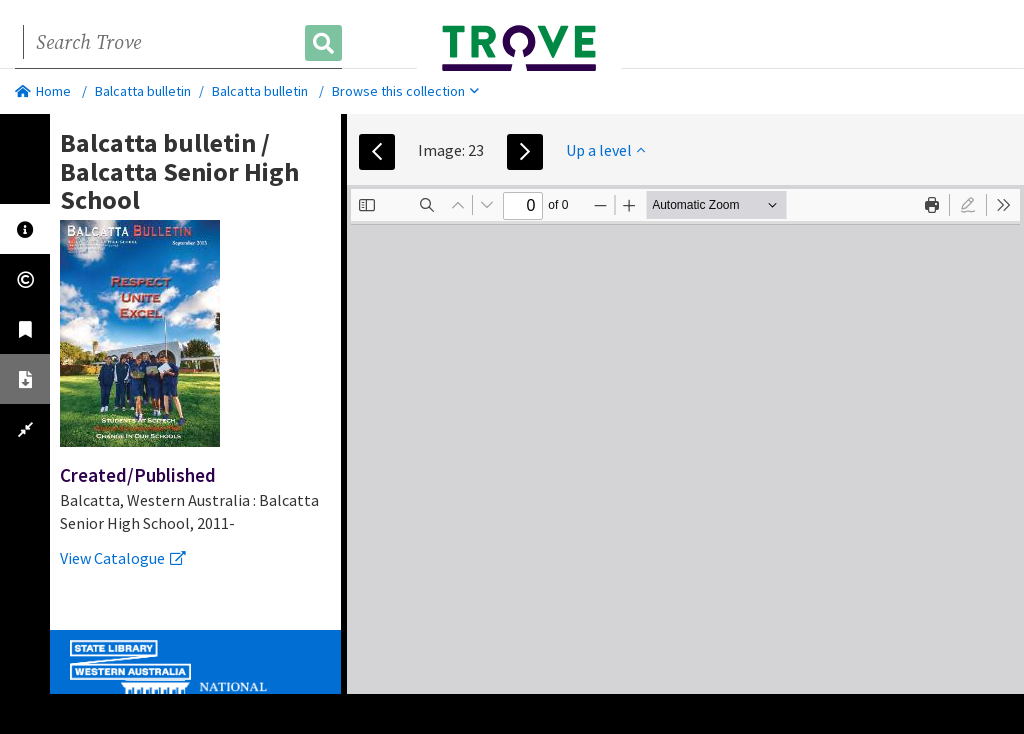 This screenshot has height=734, width=1024. I want to click on Home, so click(43, 91).